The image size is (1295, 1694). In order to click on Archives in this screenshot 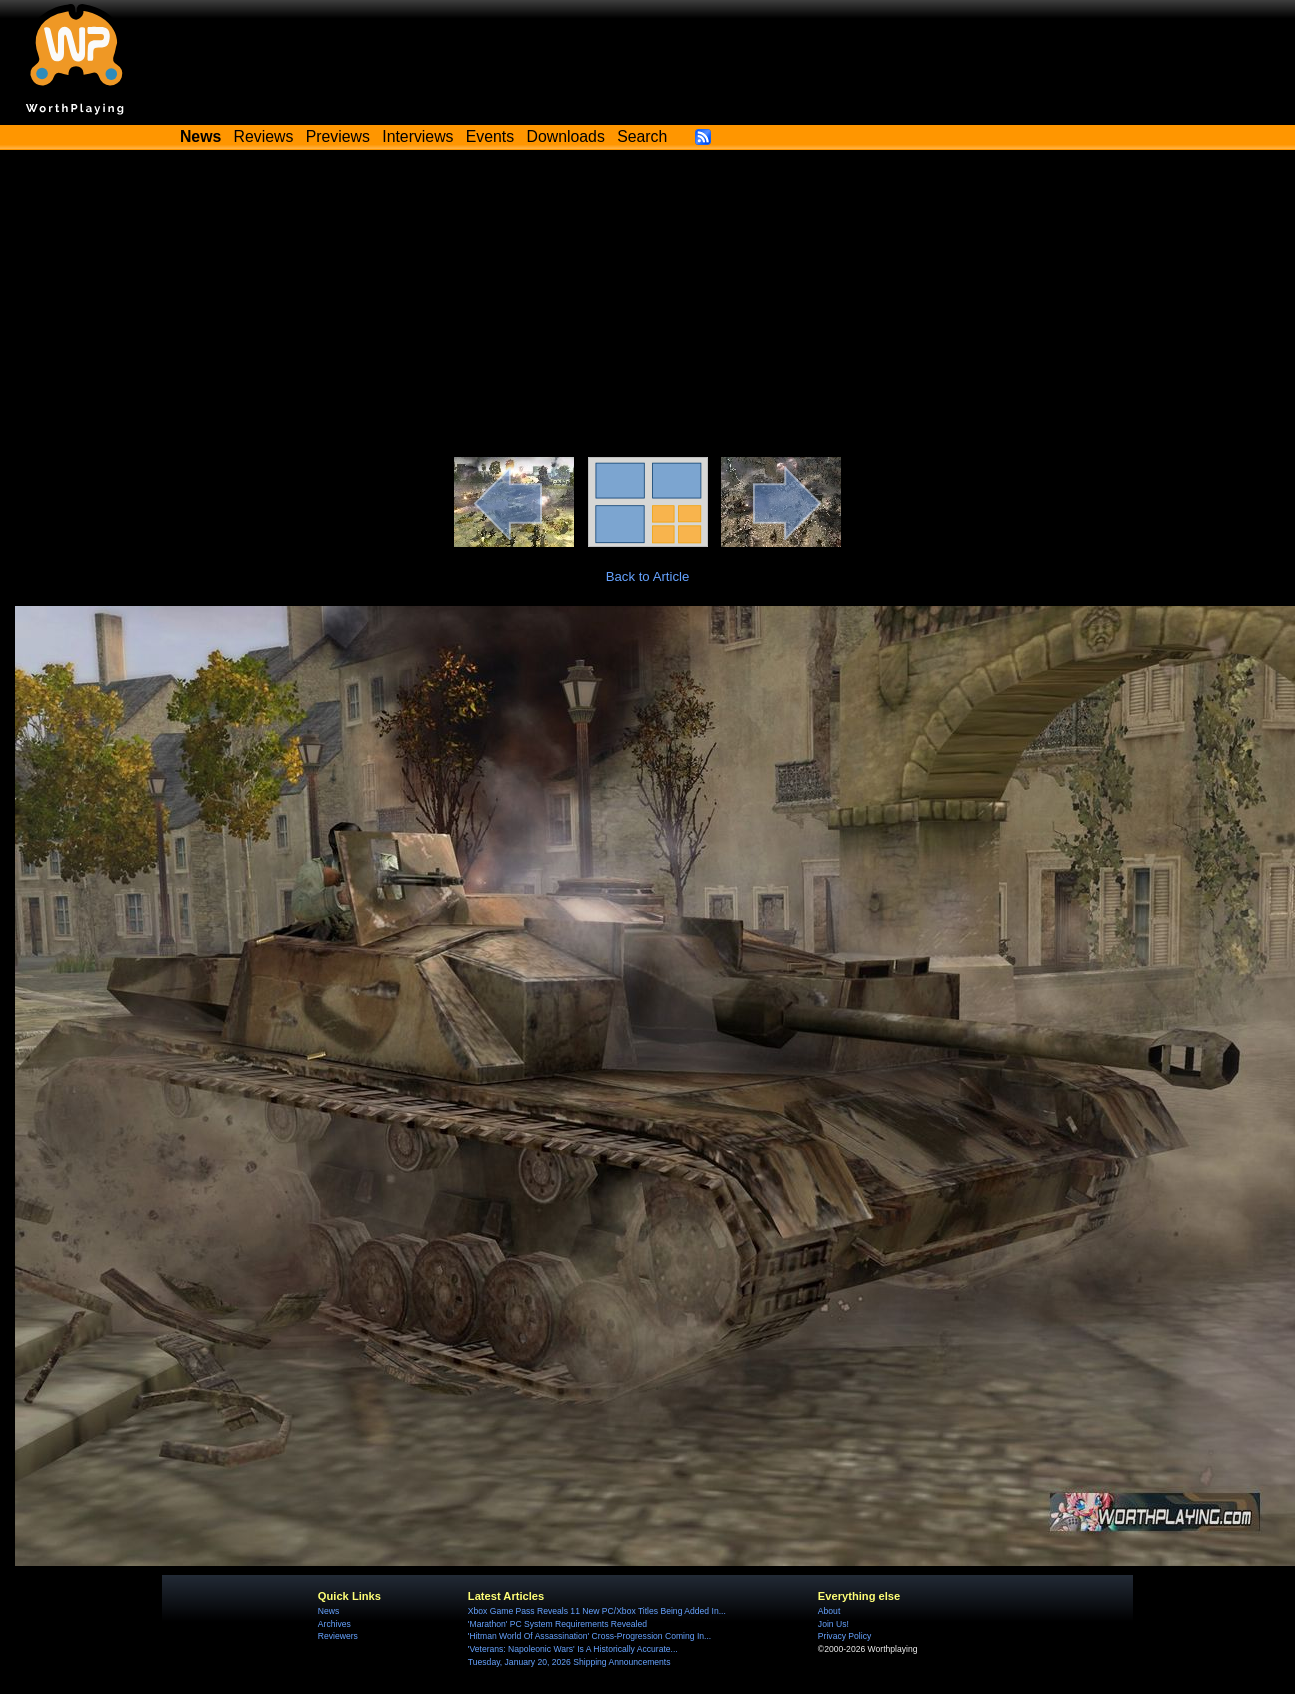, I will do `click(334, 1624)`.